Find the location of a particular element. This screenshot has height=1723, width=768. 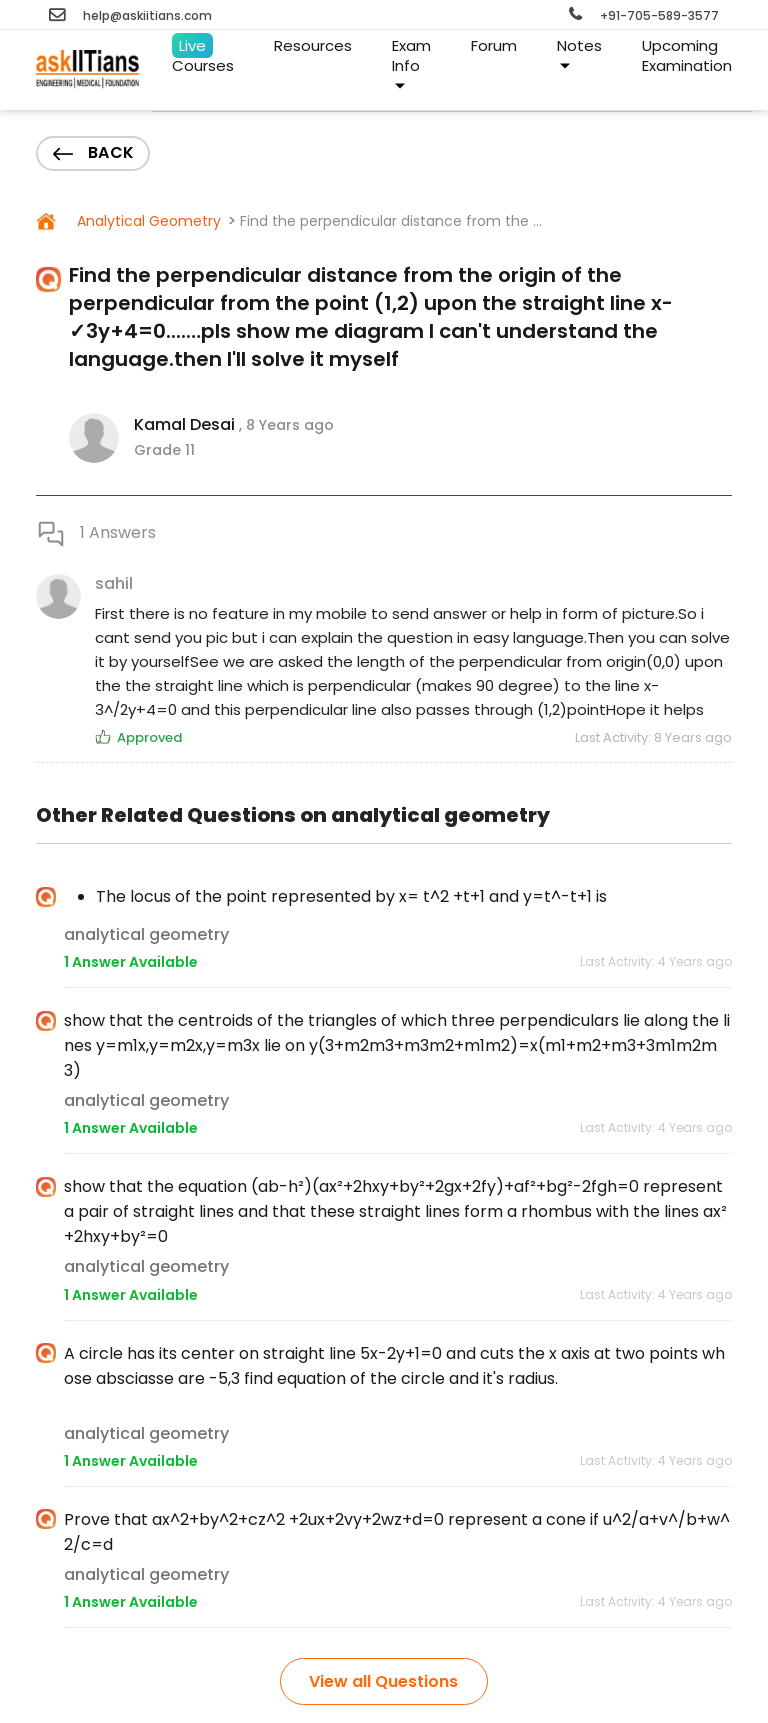

View all Questions is located at coordinates (383, 1681).